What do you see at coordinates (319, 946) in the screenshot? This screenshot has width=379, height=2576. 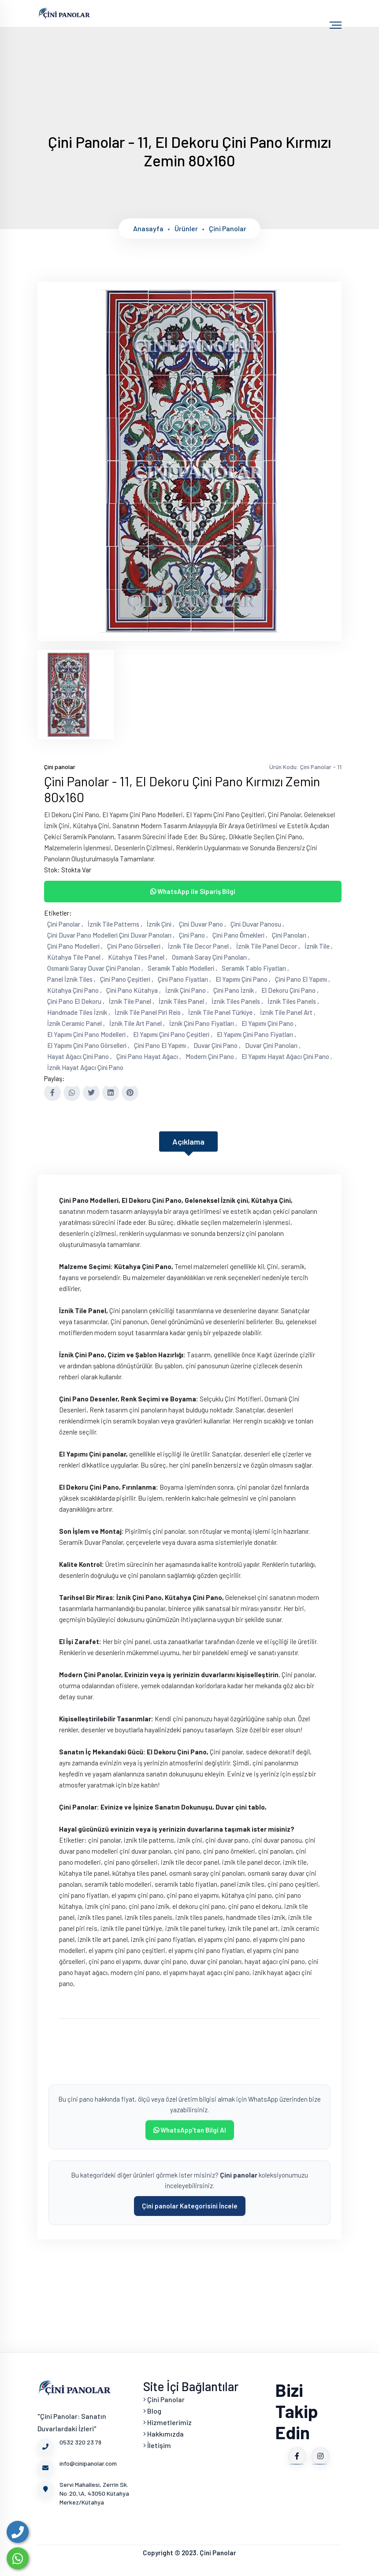 I see `İznik Tile ,` at bounding box center [319, 946].